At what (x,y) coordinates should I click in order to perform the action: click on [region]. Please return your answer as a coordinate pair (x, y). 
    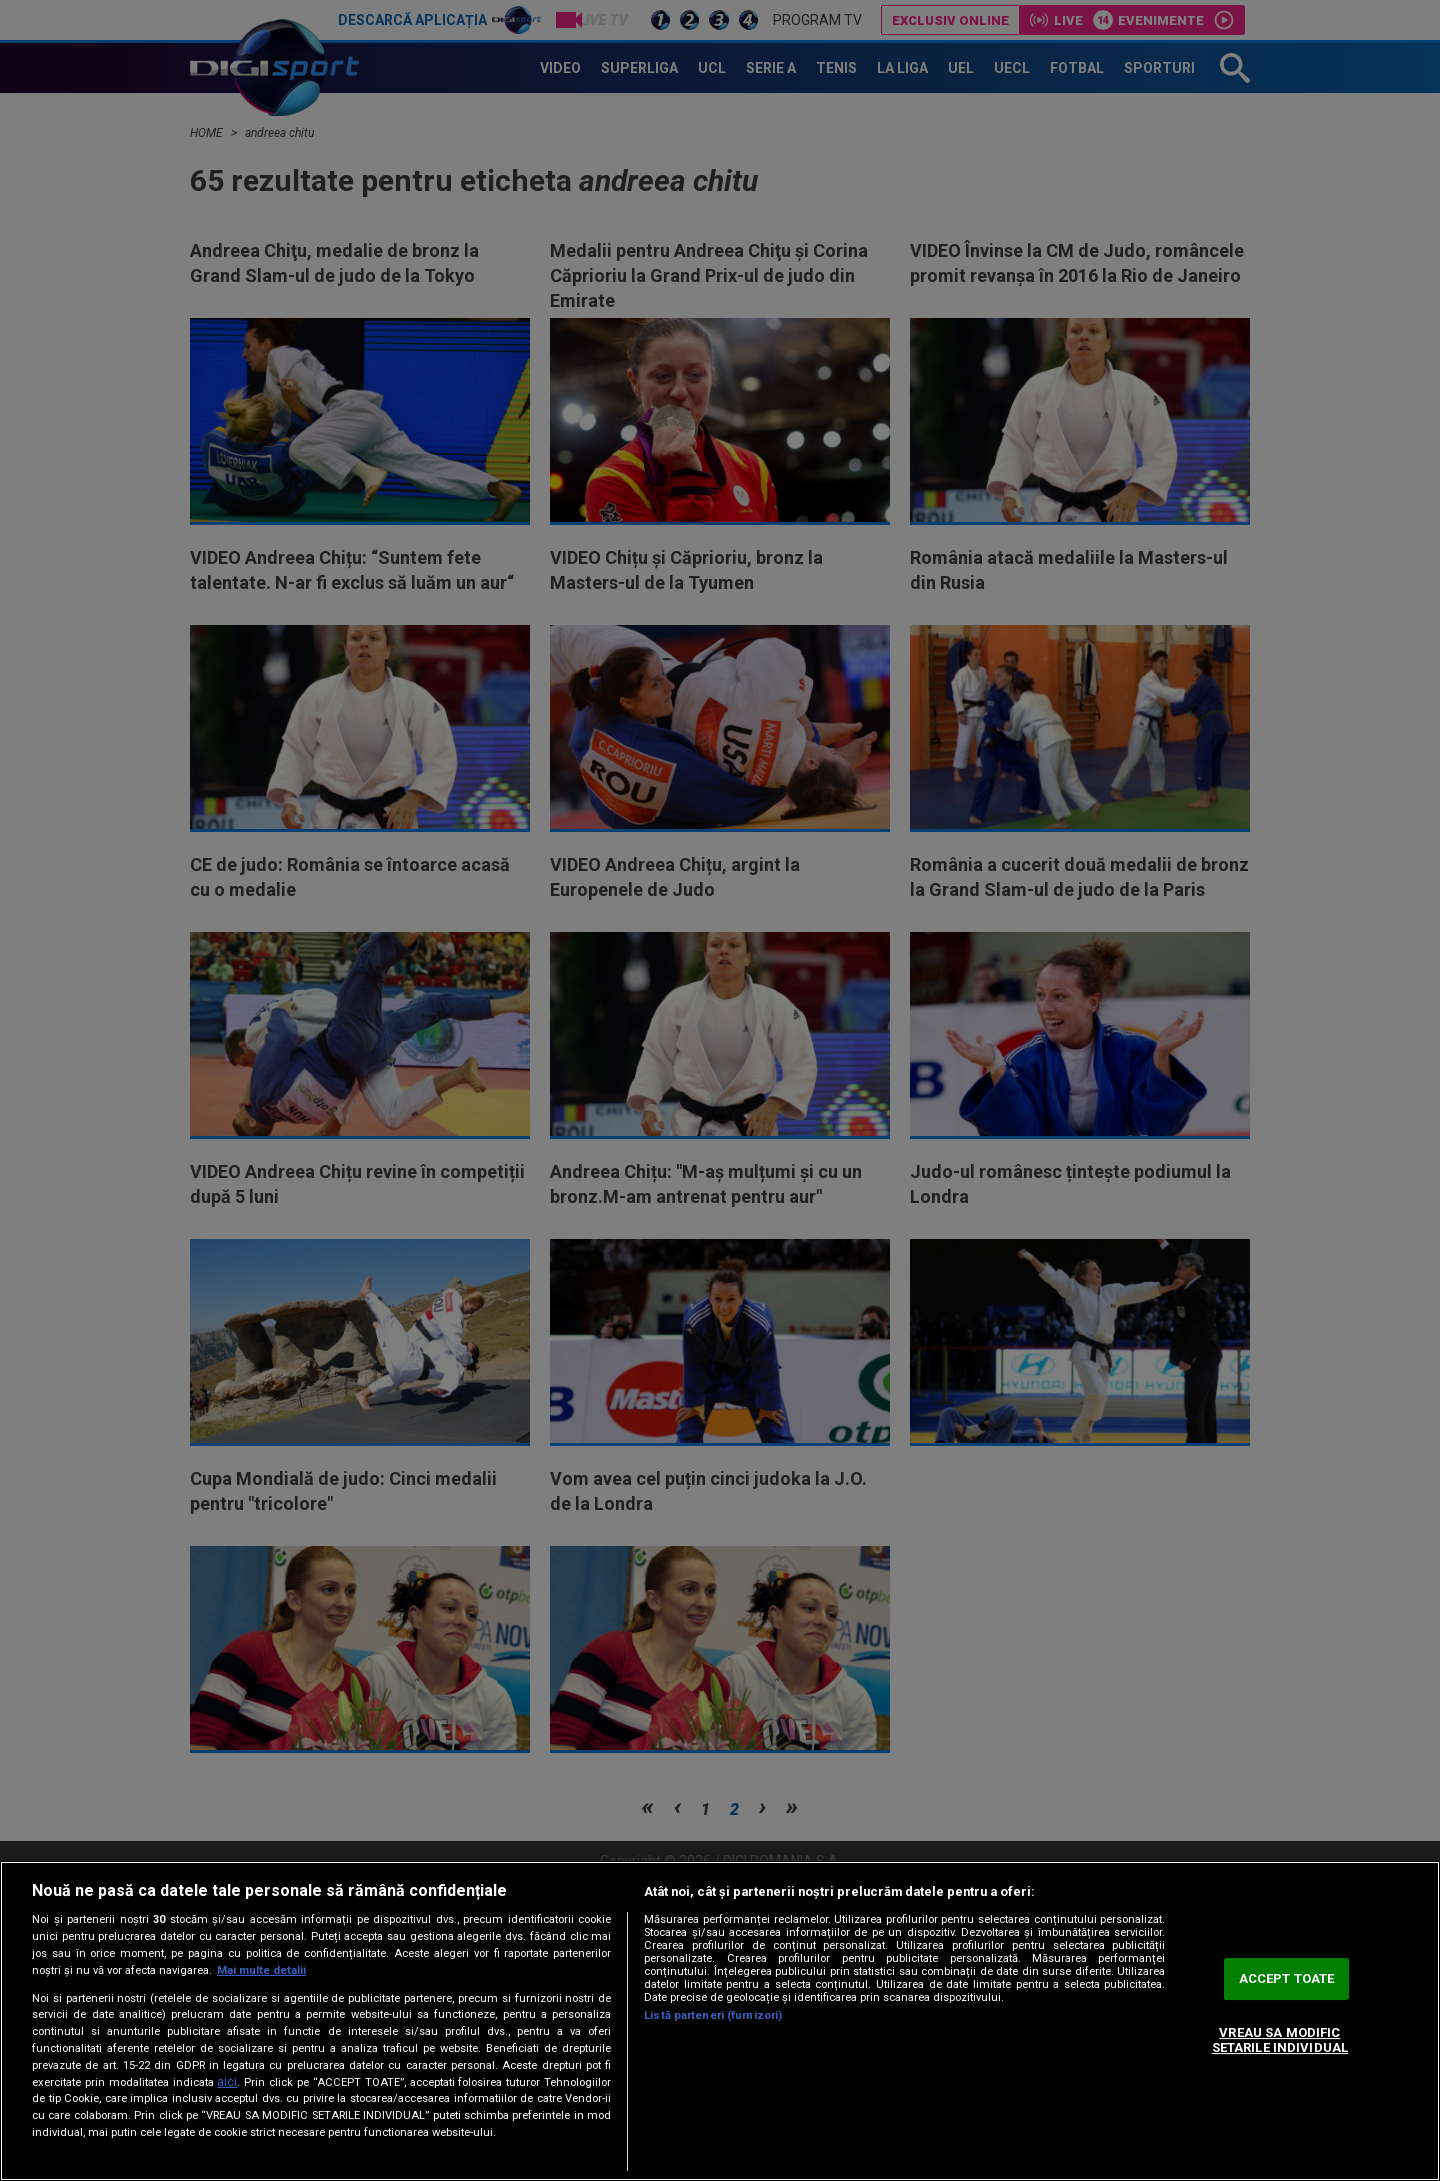
    Looking at the image, I should click on (720, 2021).